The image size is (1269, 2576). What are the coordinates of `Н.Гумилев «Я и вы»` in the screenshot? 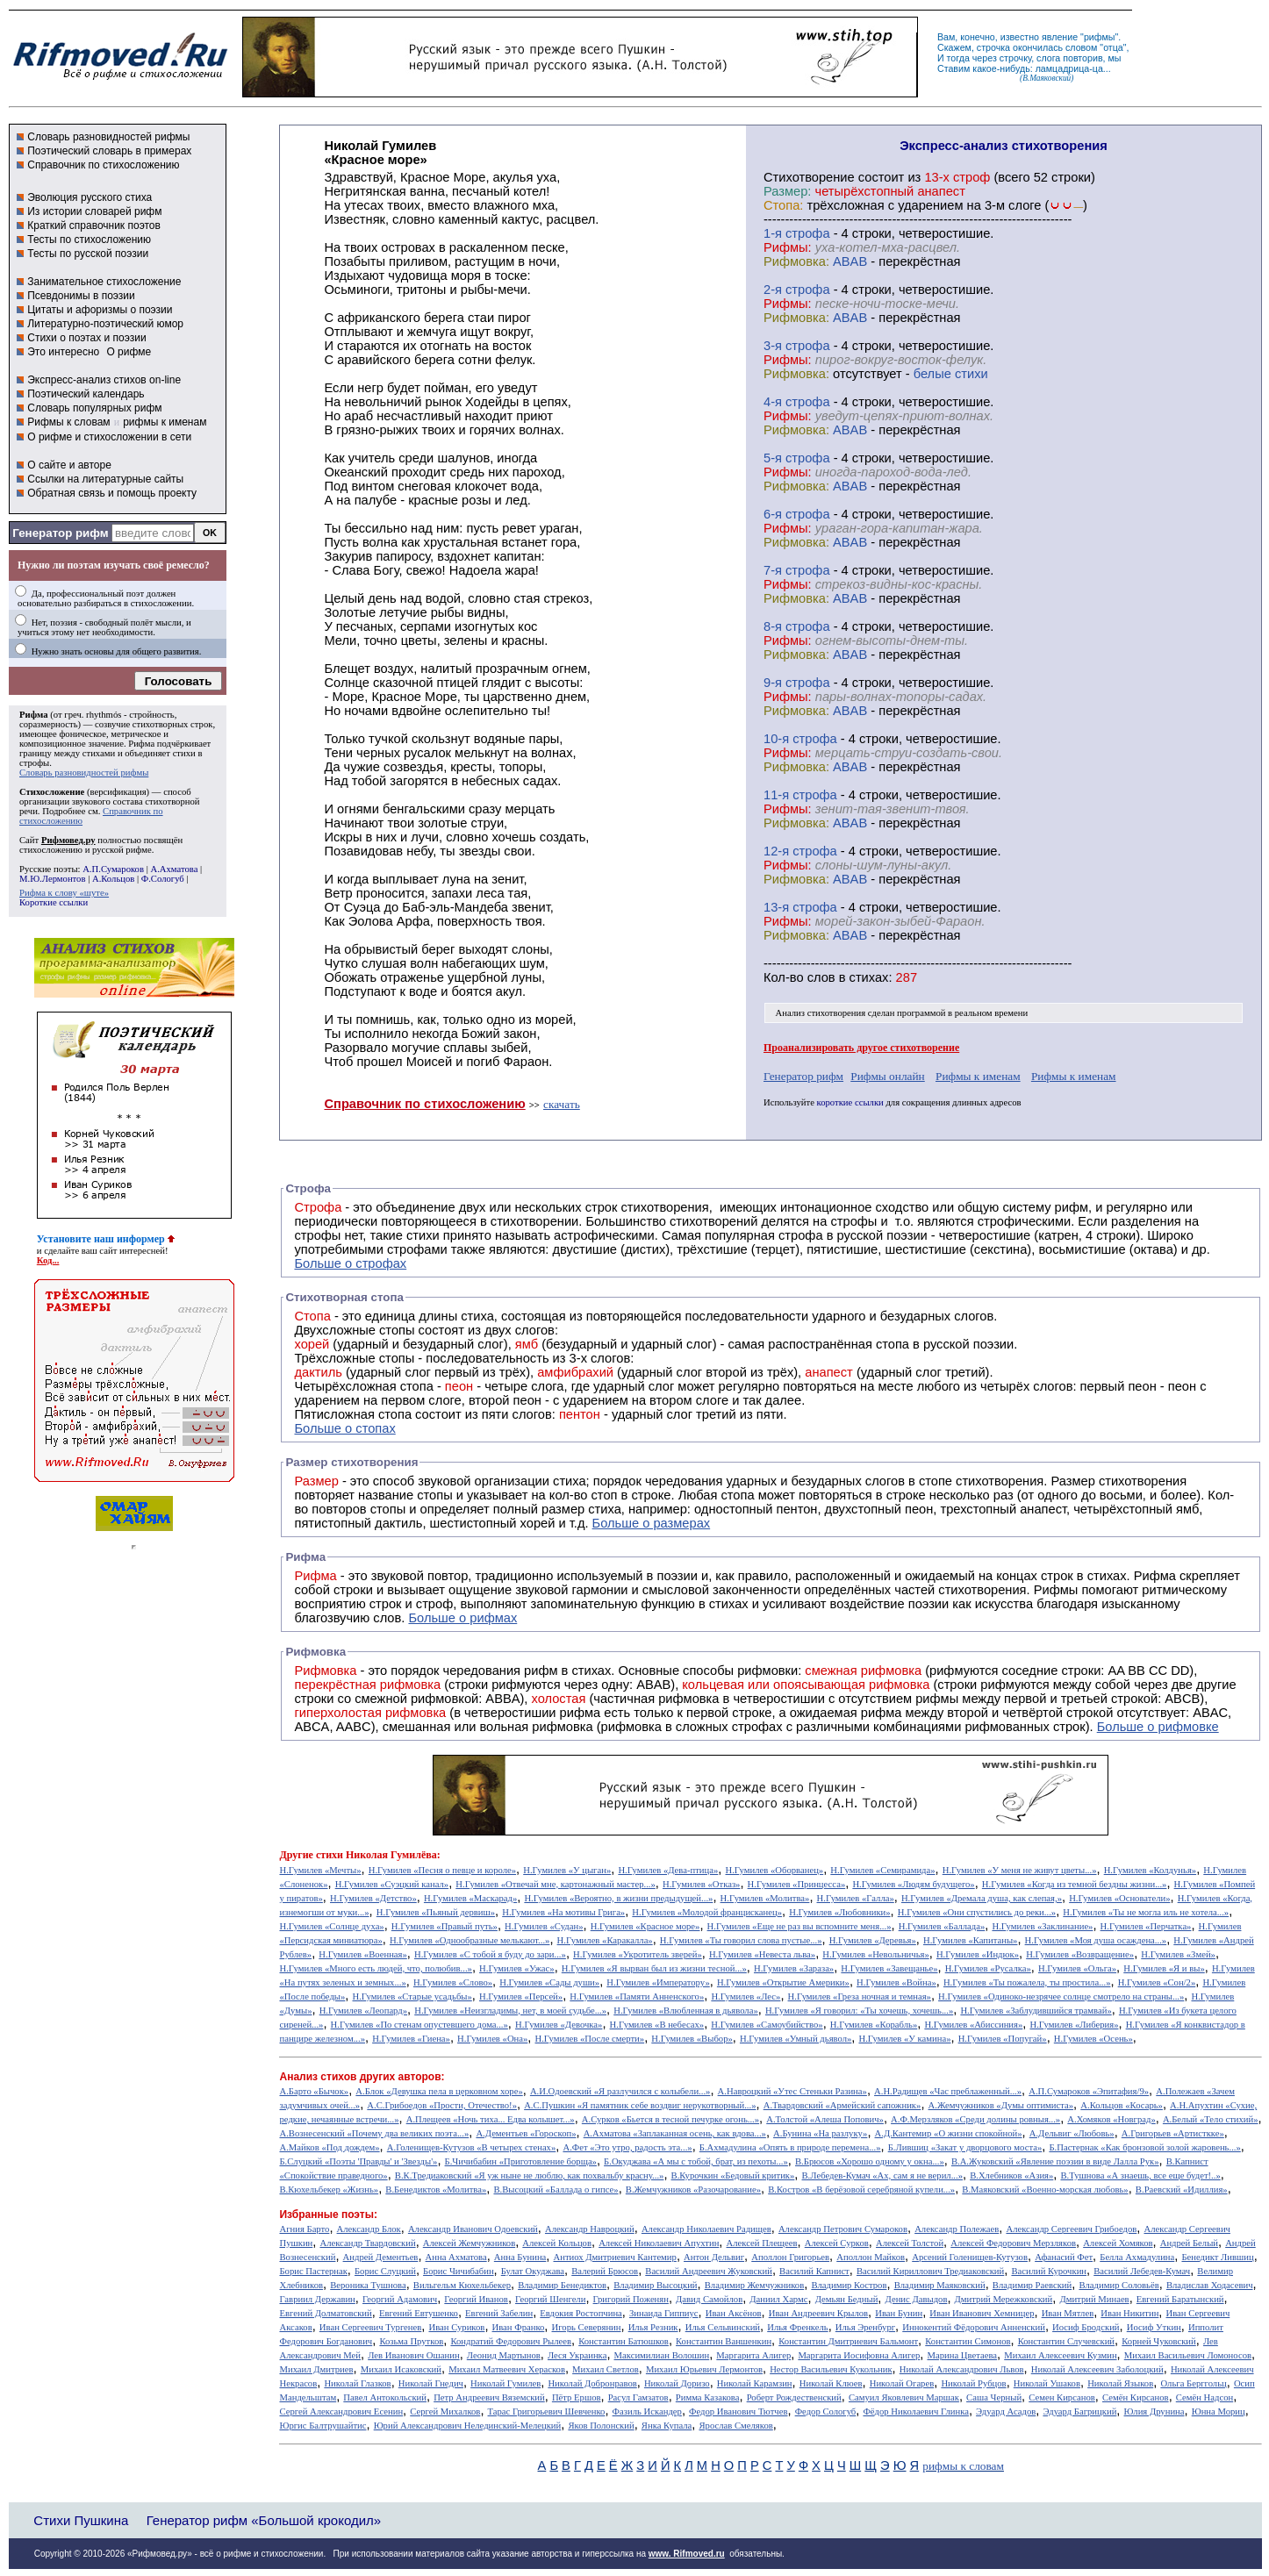 It's located at (1163, 1968).